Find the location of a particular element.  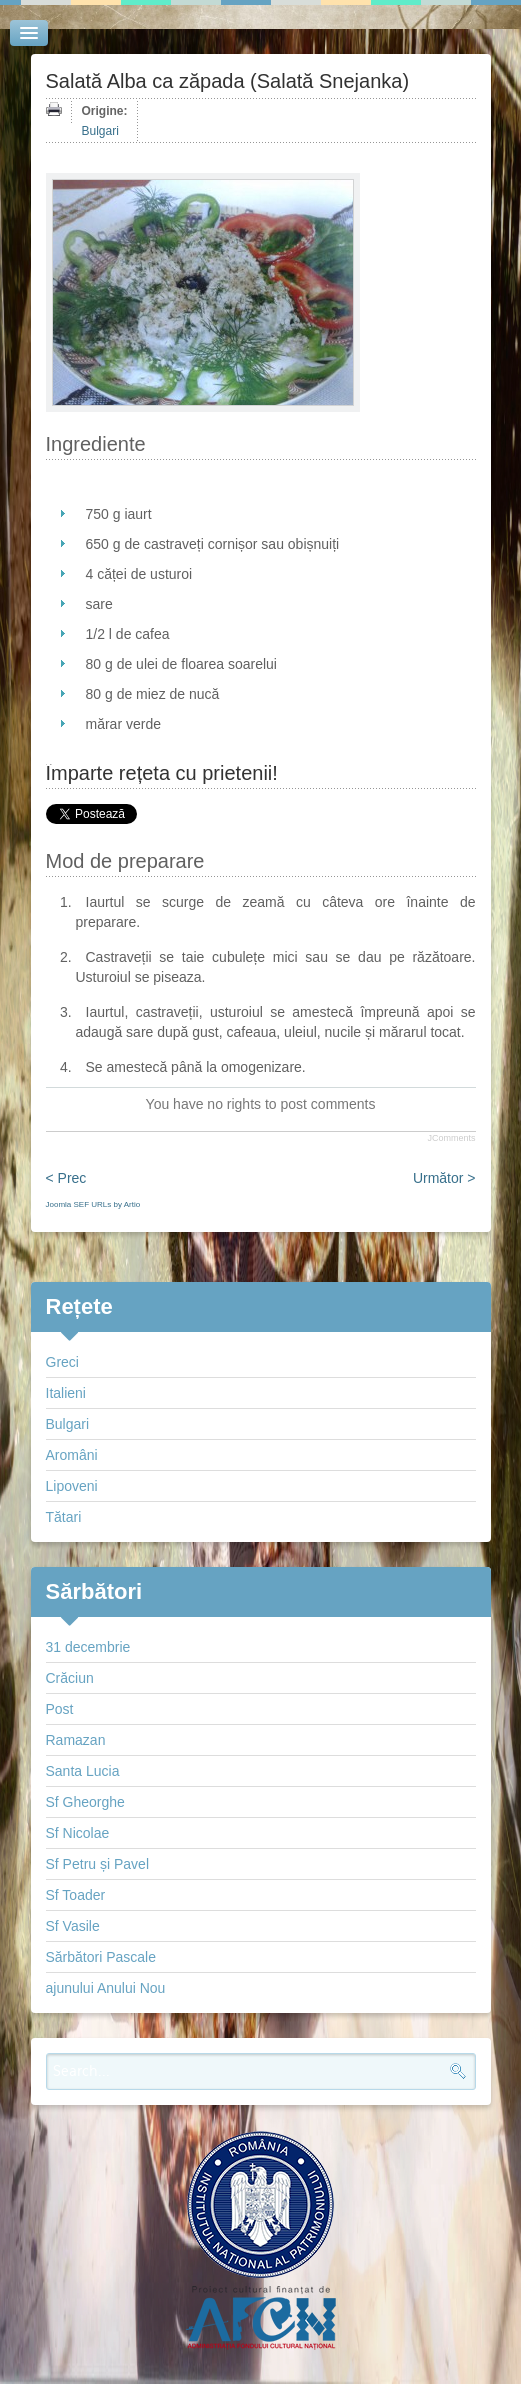

< Prec is located at coordinates (66, 1178).